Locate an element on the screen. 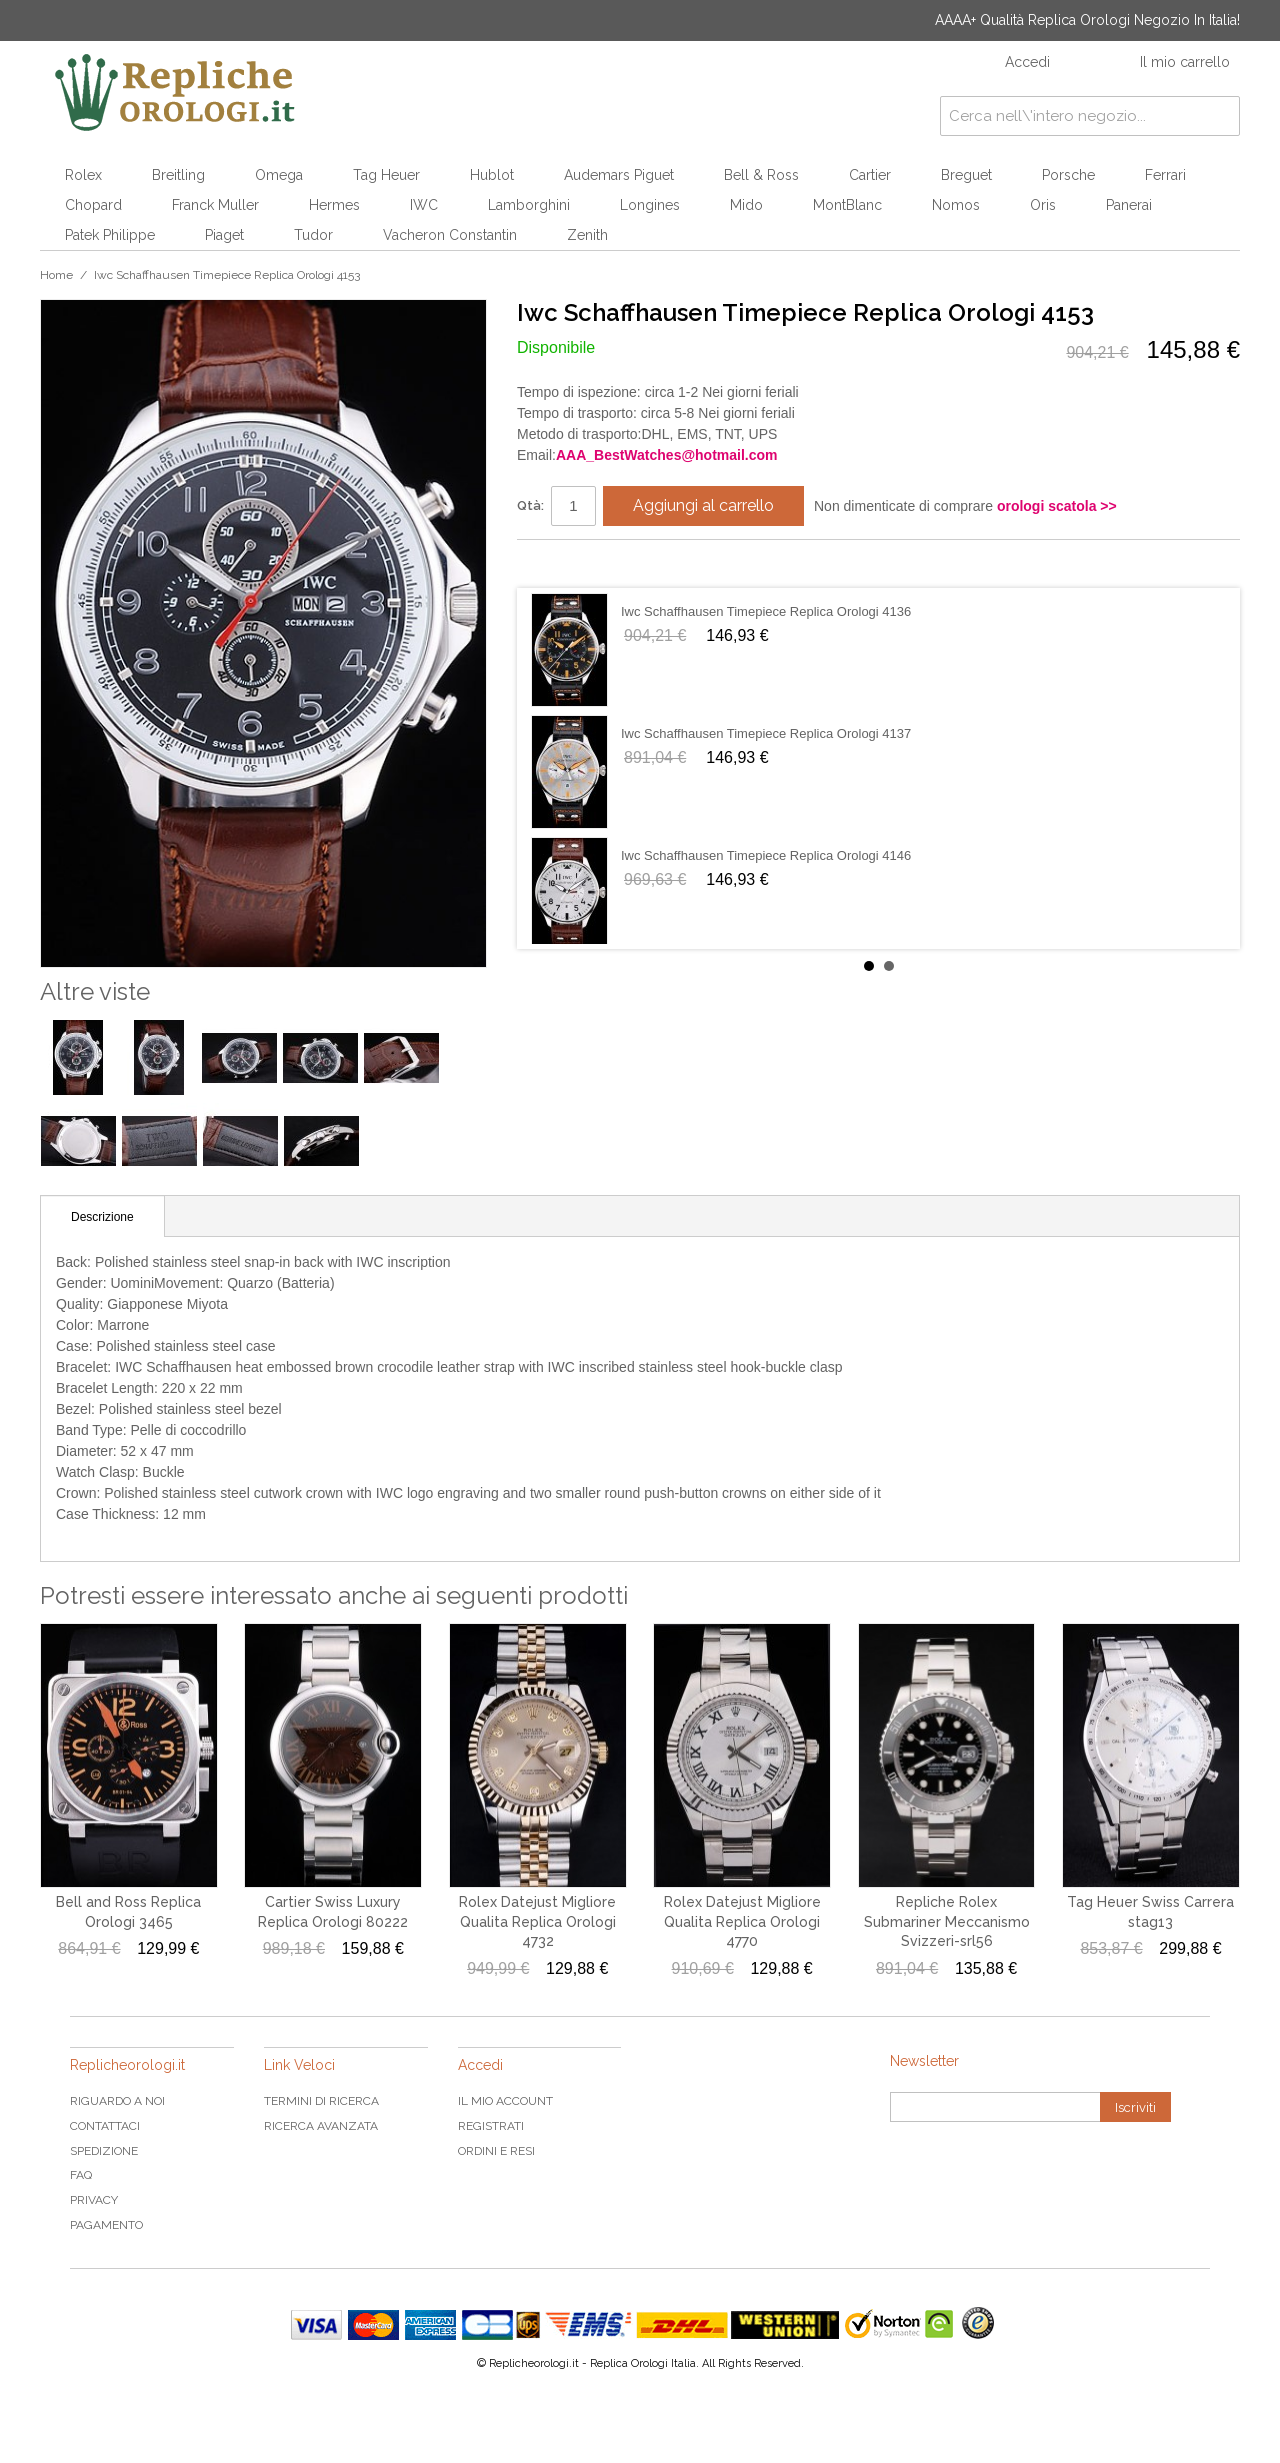  Bell & Ross is located at coordinates (761, 175).